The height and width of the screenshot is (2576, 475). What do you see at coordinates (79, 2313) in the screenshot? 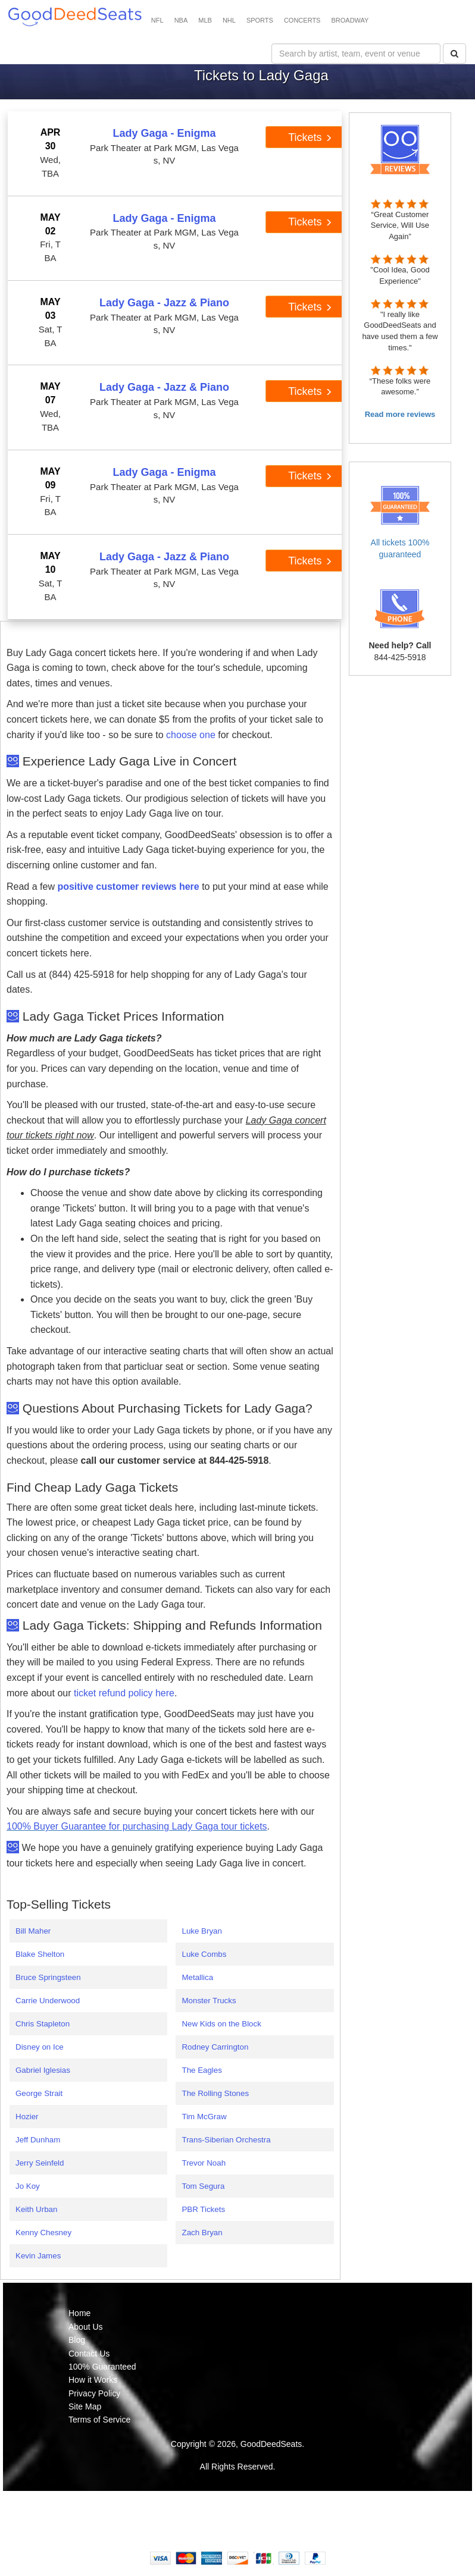
I see `Home` at bounding box center [79, 2313].